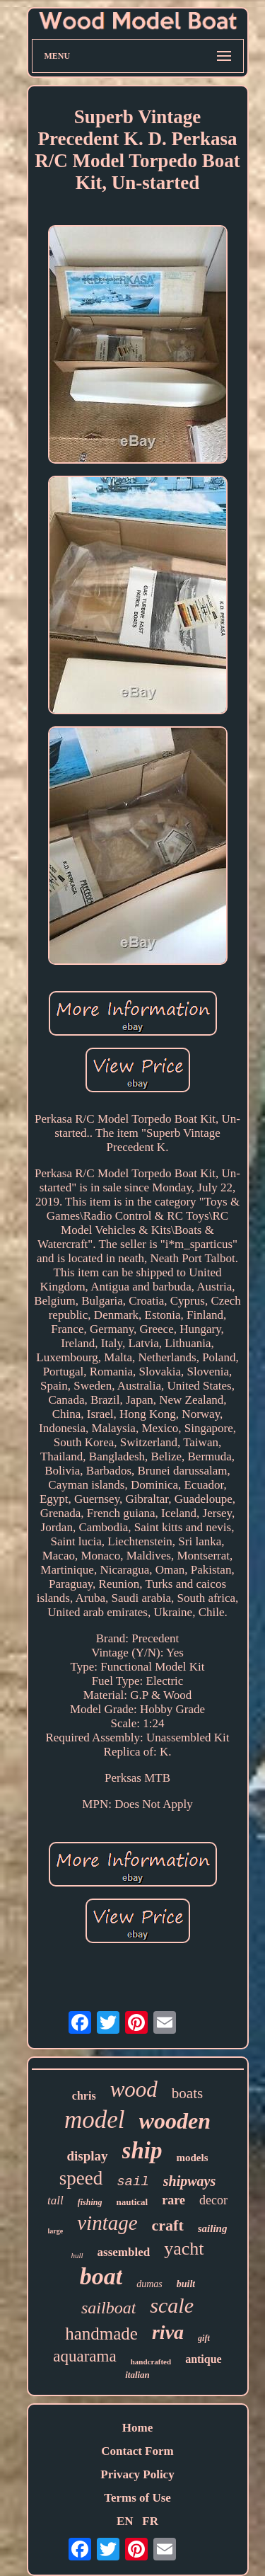  I want to click on Home, so click(137, 2427).